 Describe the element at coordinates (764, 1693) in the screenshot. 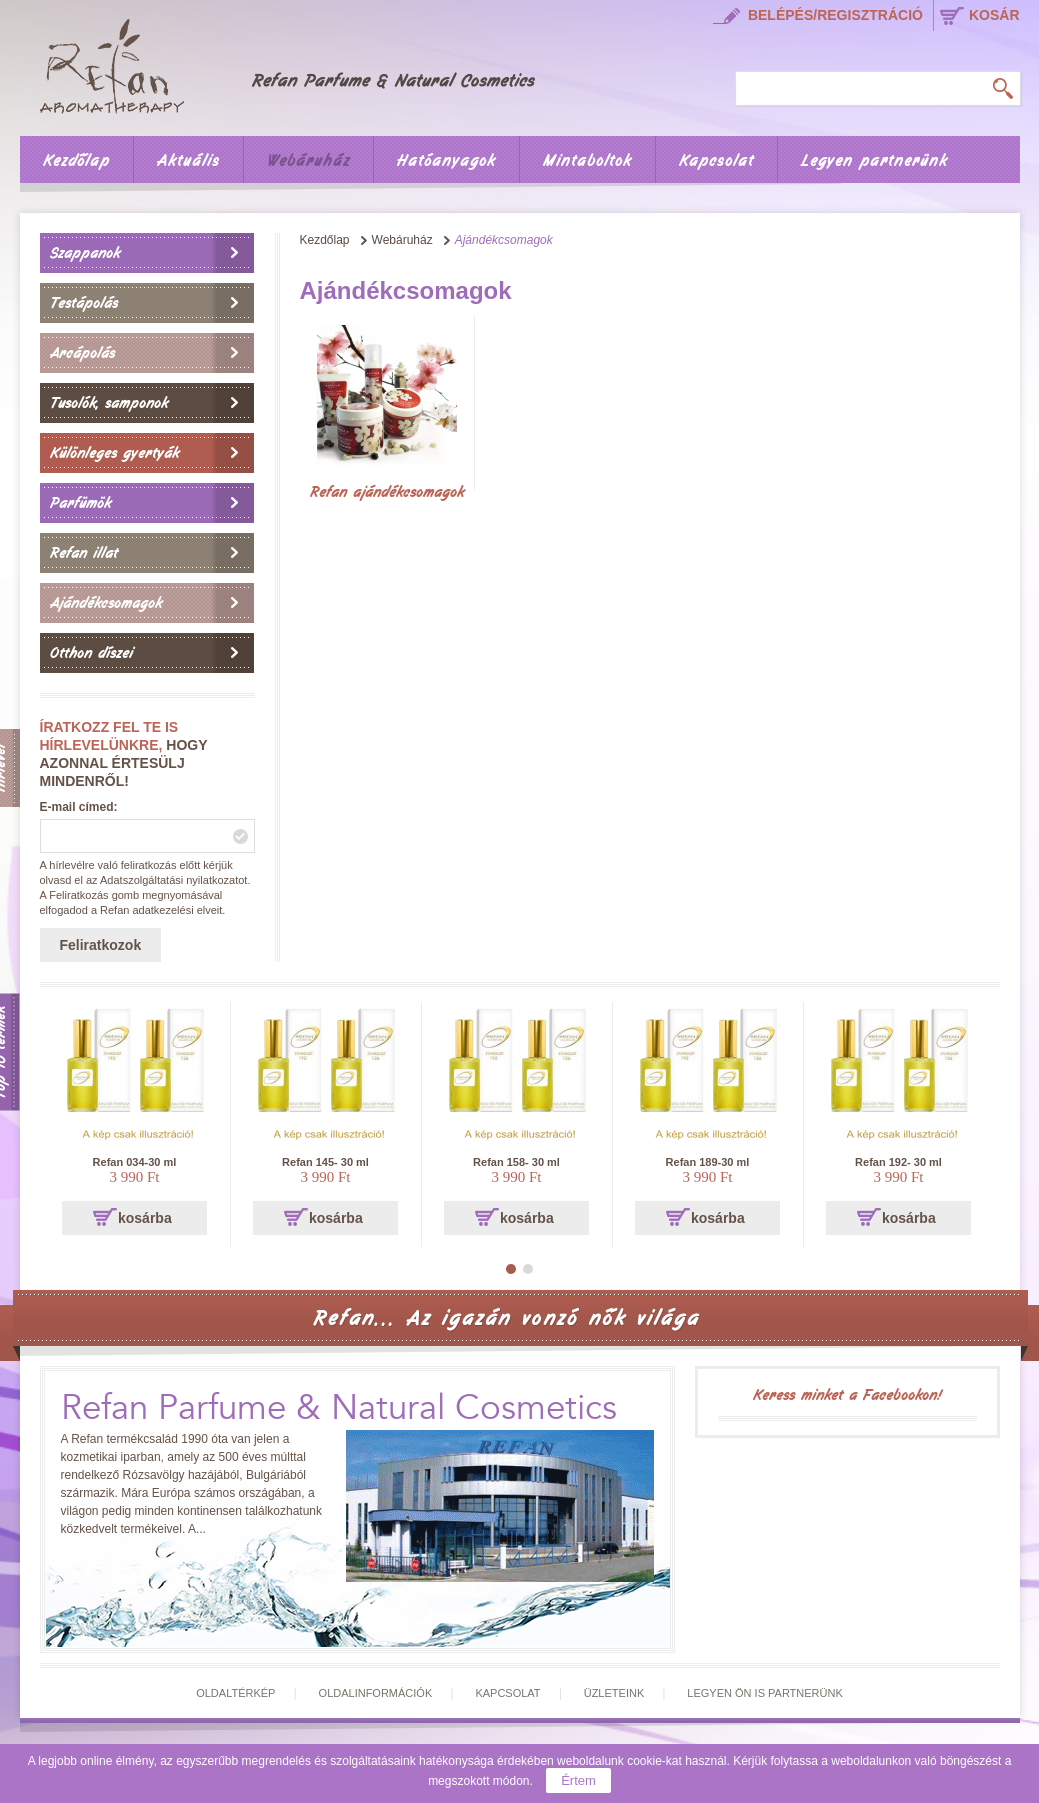

I see `Legyen Ön is partnerünk` at that location.